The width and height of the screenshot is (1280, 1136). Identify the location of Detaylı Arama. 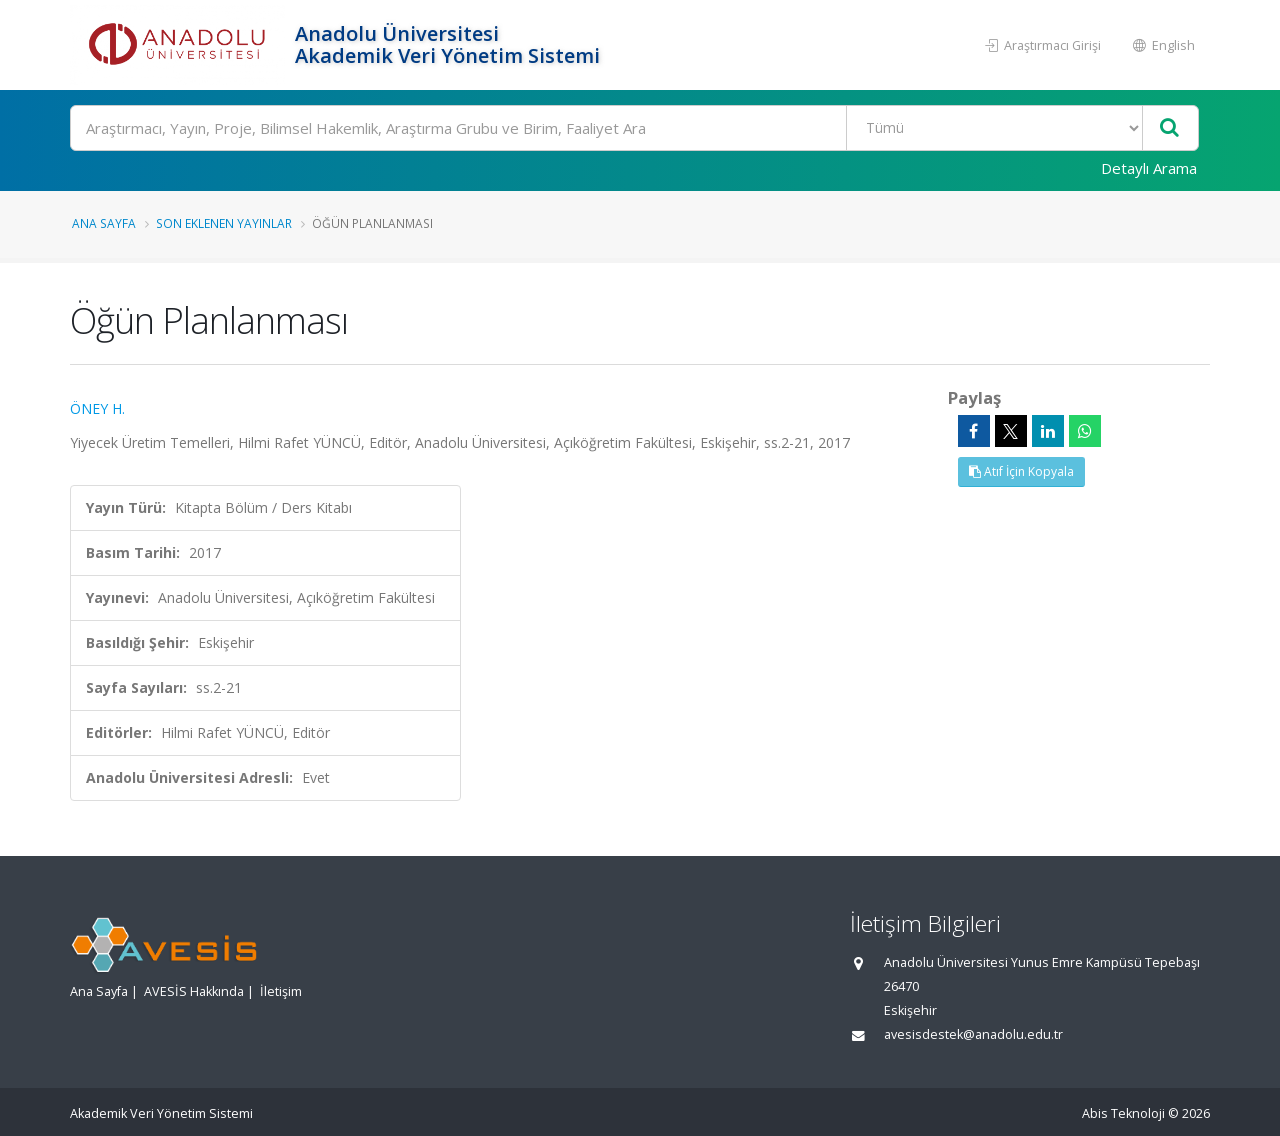
(1149, 168).